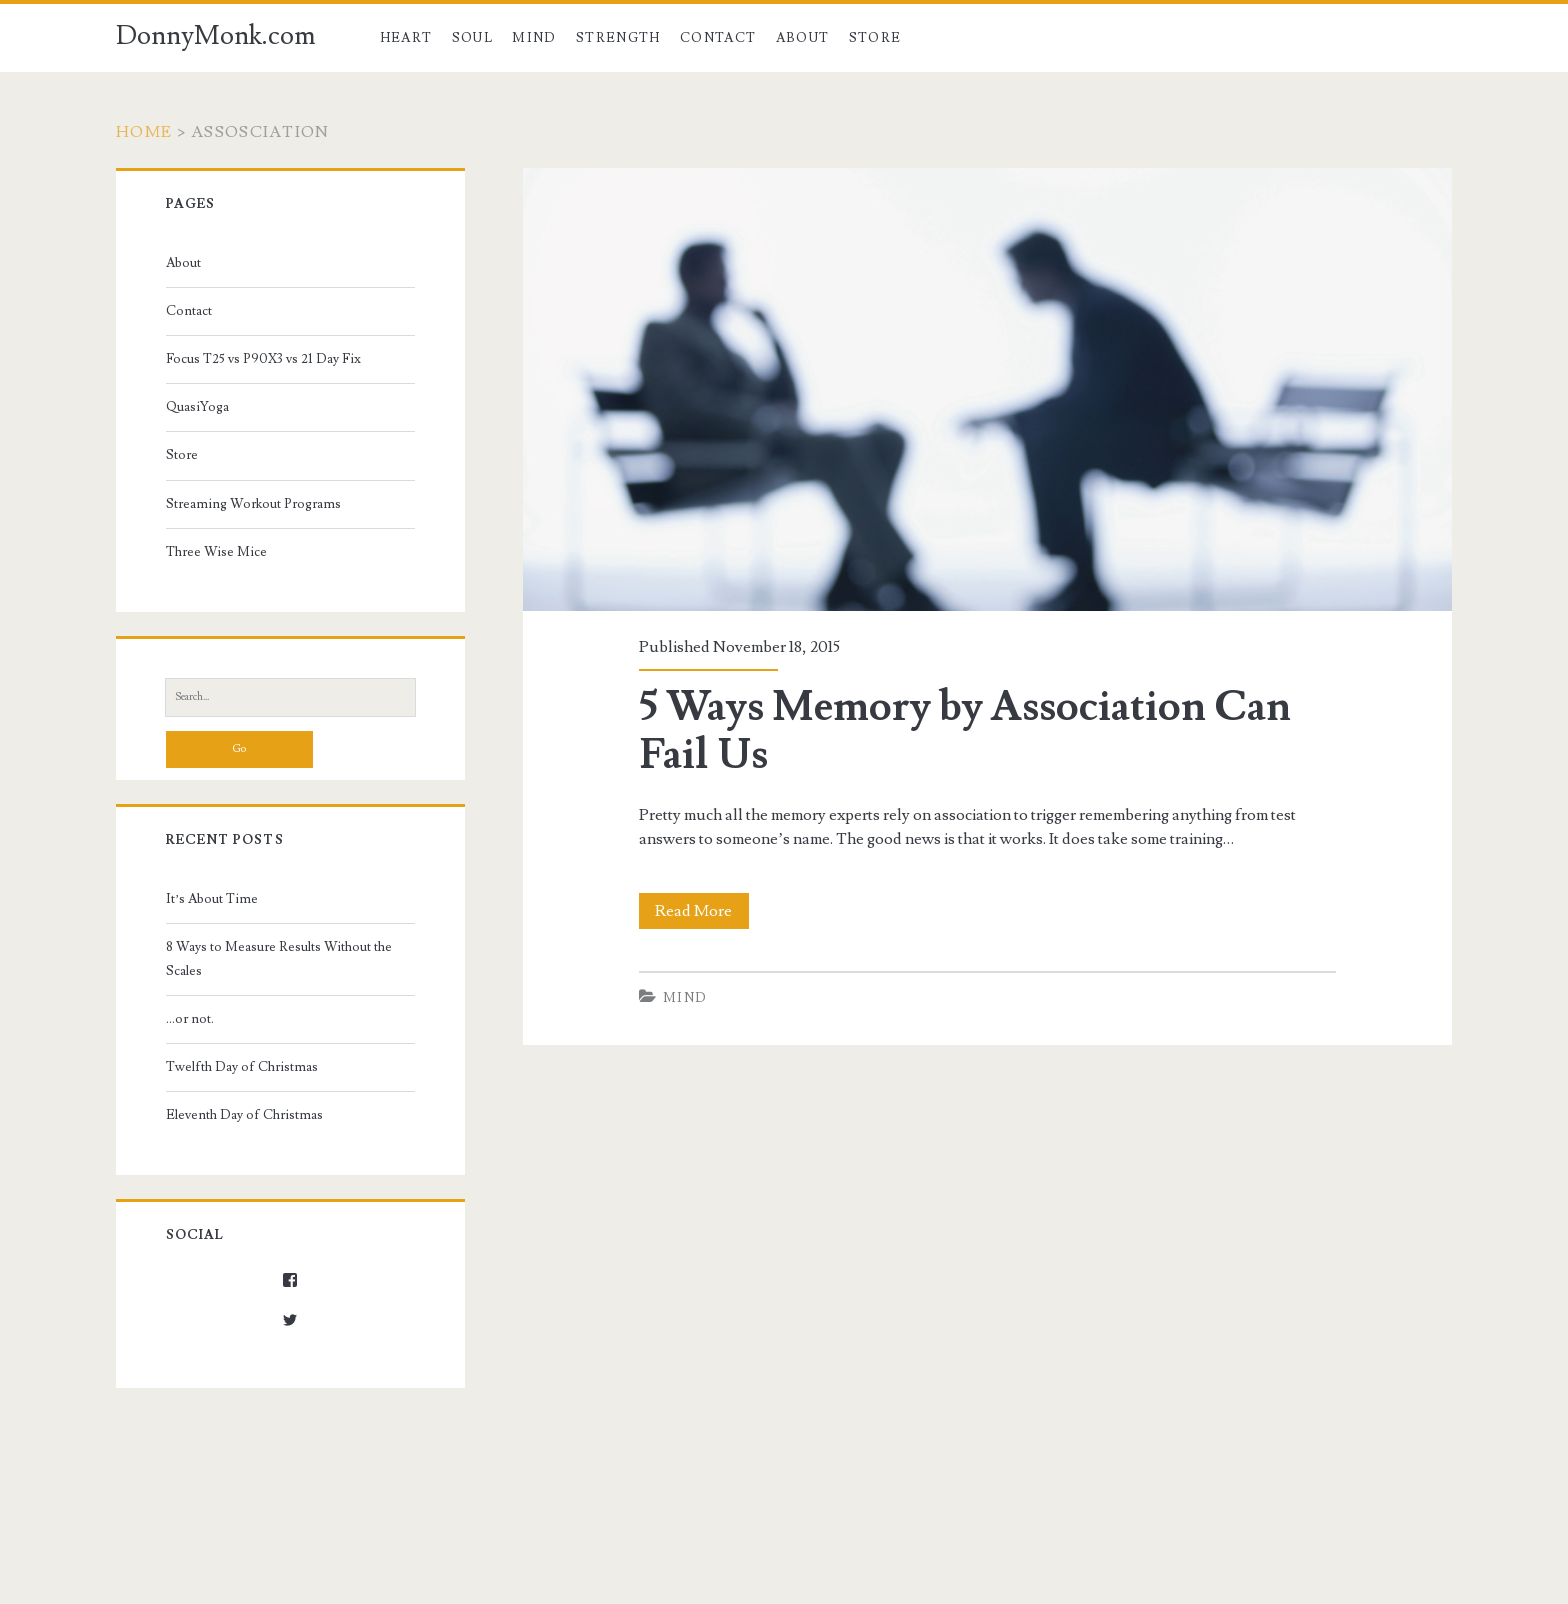  What do you see at coordinates (803, 38) in the screenshot?
I see `About` at bounding box center [803, 38].